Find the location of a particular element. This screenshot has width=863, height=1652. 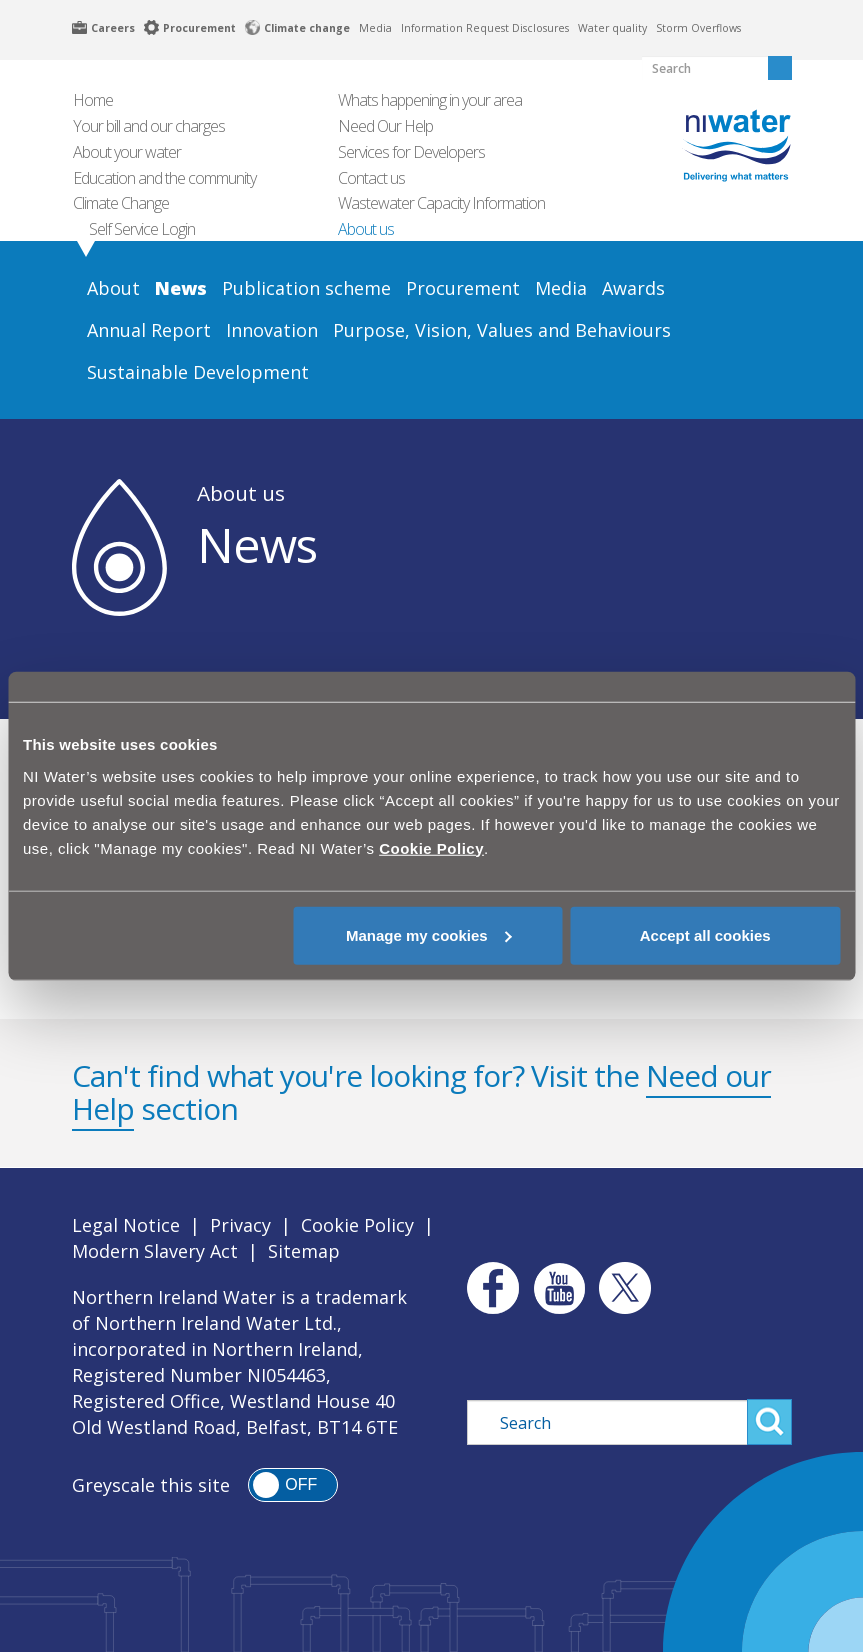

Privacy is located at coordinates (240, 1225).